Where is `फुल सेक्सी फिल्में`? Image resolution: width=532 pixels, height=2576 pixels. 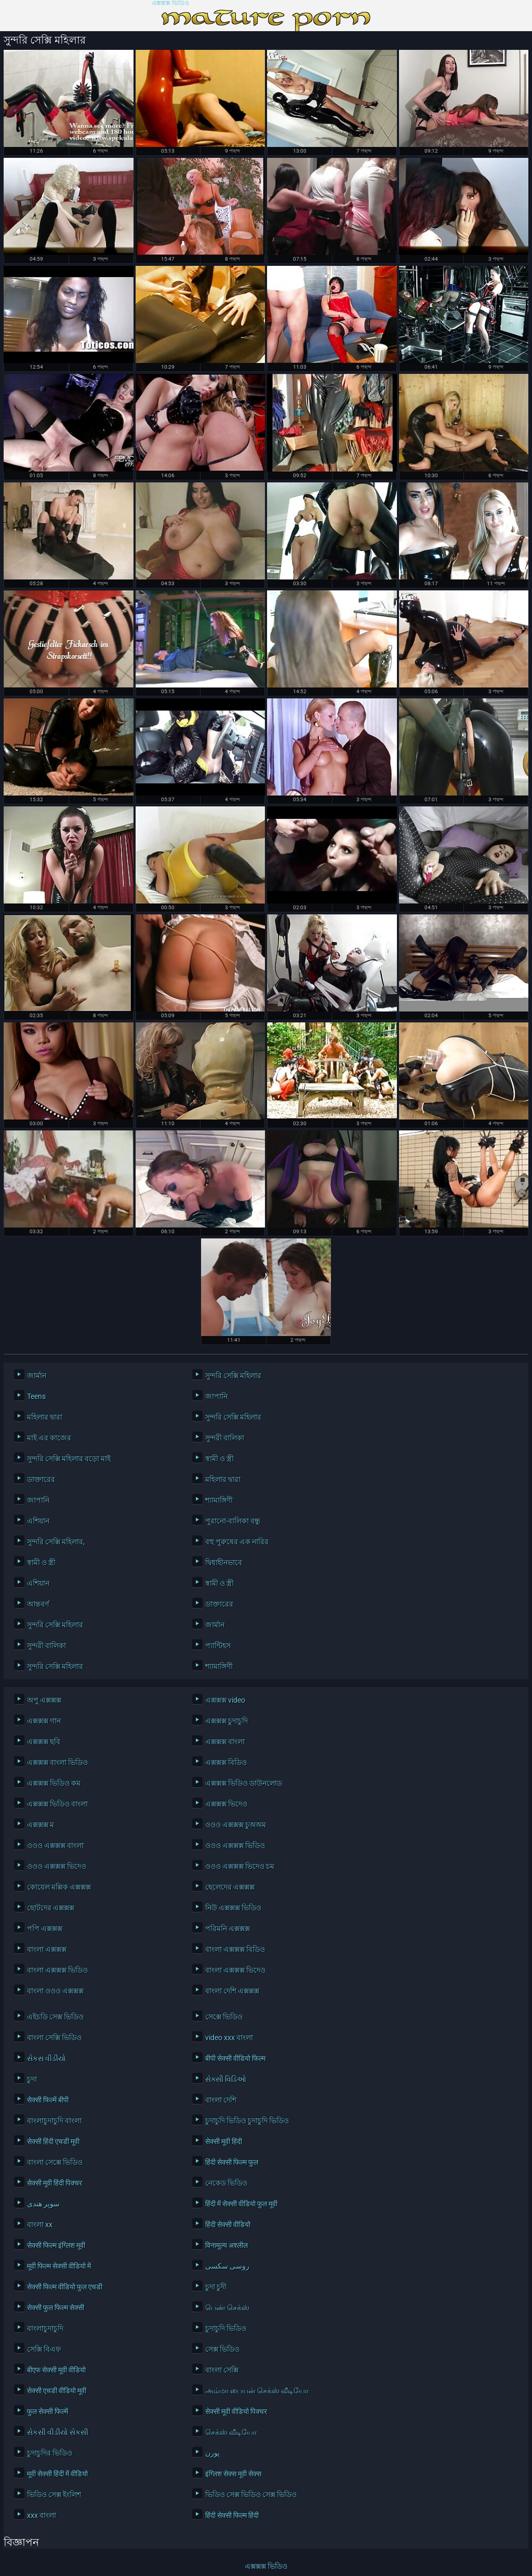
फुल सेक्सी फिल्में is located at coordinates (47, 2411).